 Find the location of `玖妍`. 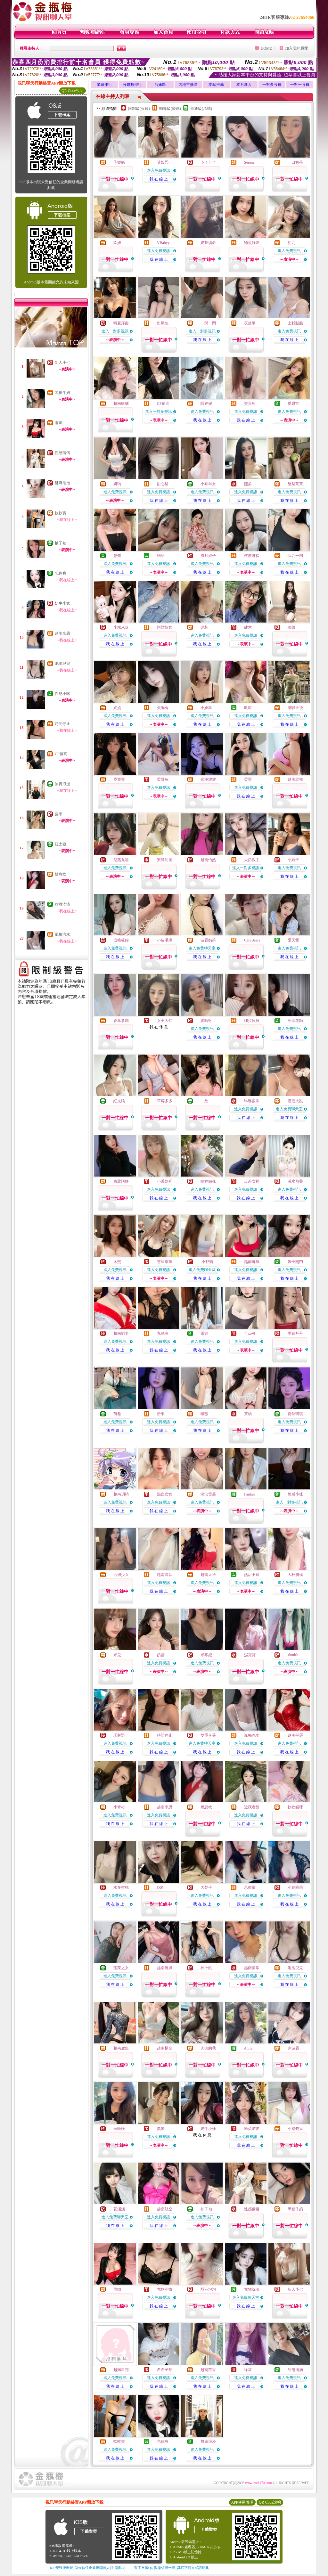

玖妍 is located at coordinates (117, 242).